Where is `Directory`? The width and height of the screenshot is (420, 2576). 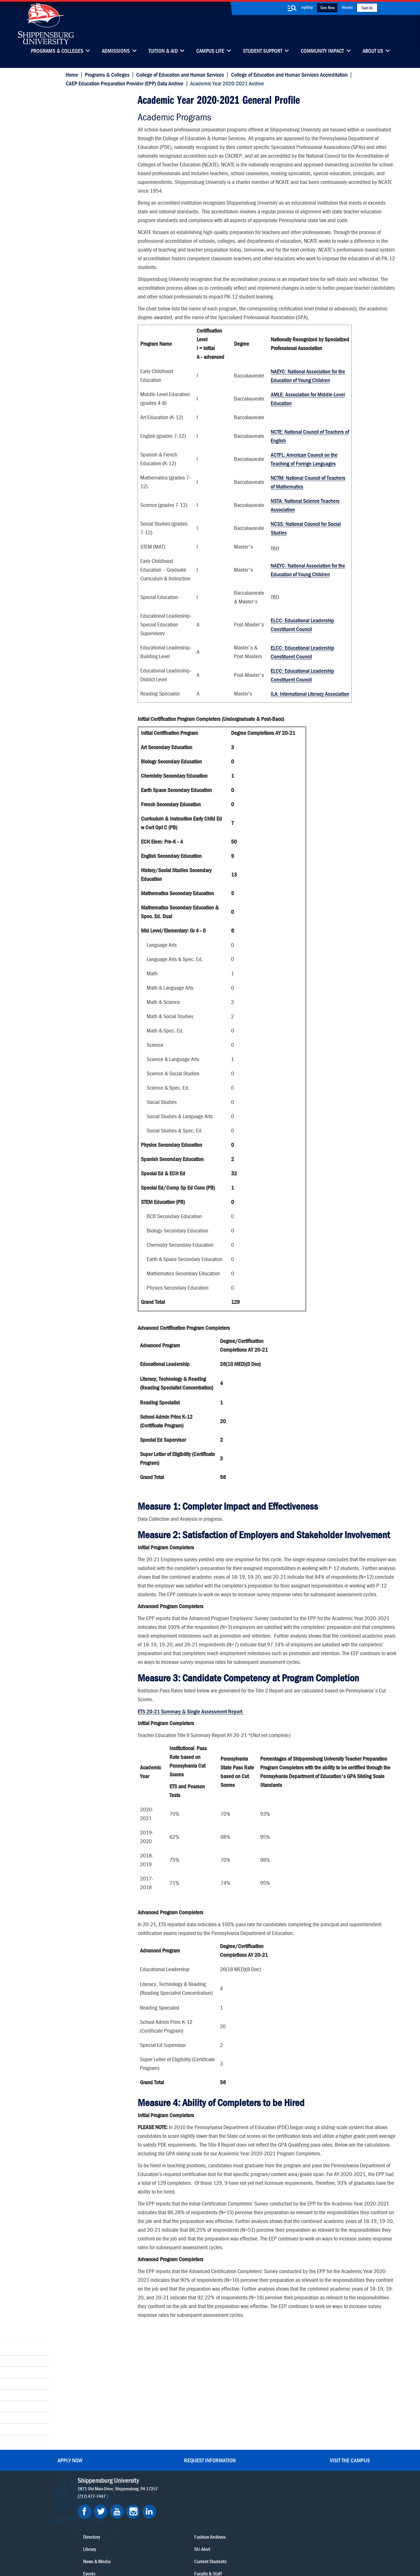
Directory is located at coordinates (189, 2455).